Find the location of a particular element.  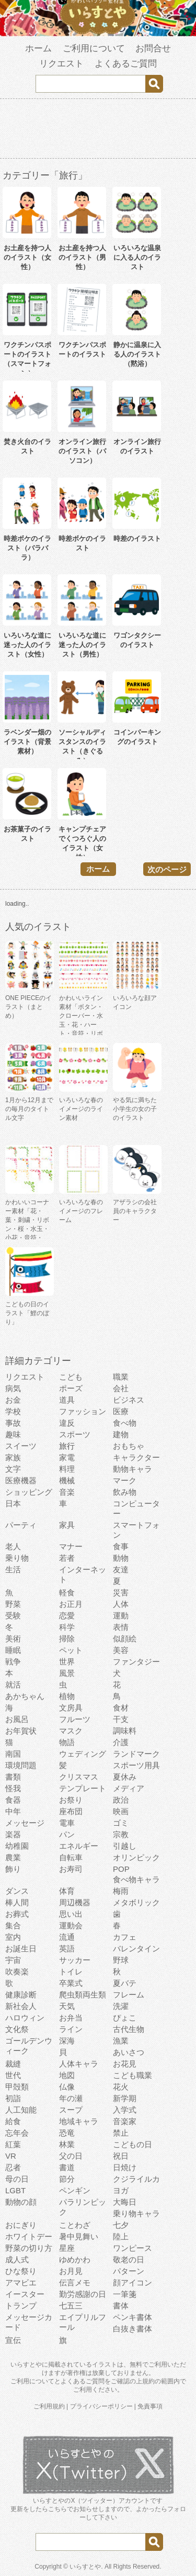

いらすとや is located at coordinates (85, 2566).